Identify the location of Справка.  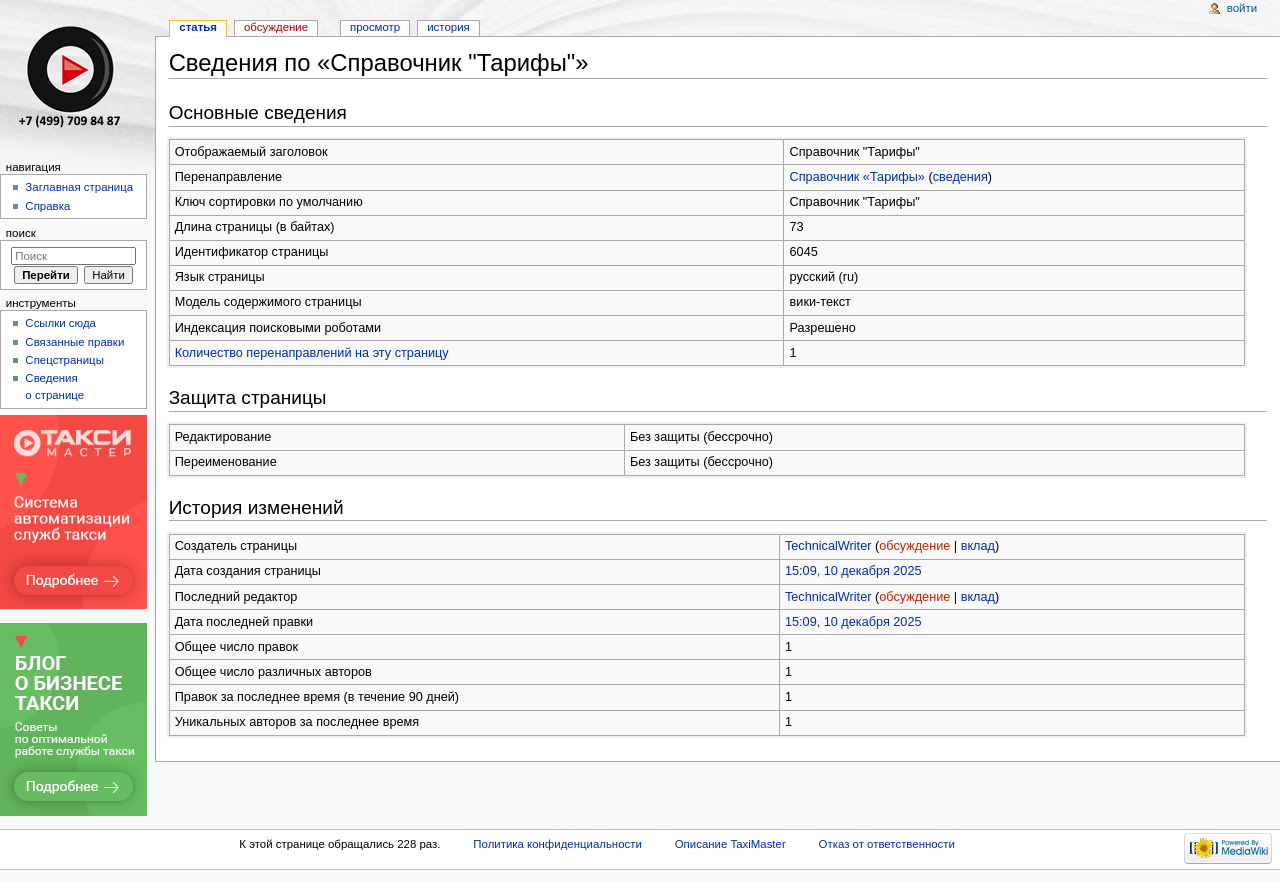
(47, 206).